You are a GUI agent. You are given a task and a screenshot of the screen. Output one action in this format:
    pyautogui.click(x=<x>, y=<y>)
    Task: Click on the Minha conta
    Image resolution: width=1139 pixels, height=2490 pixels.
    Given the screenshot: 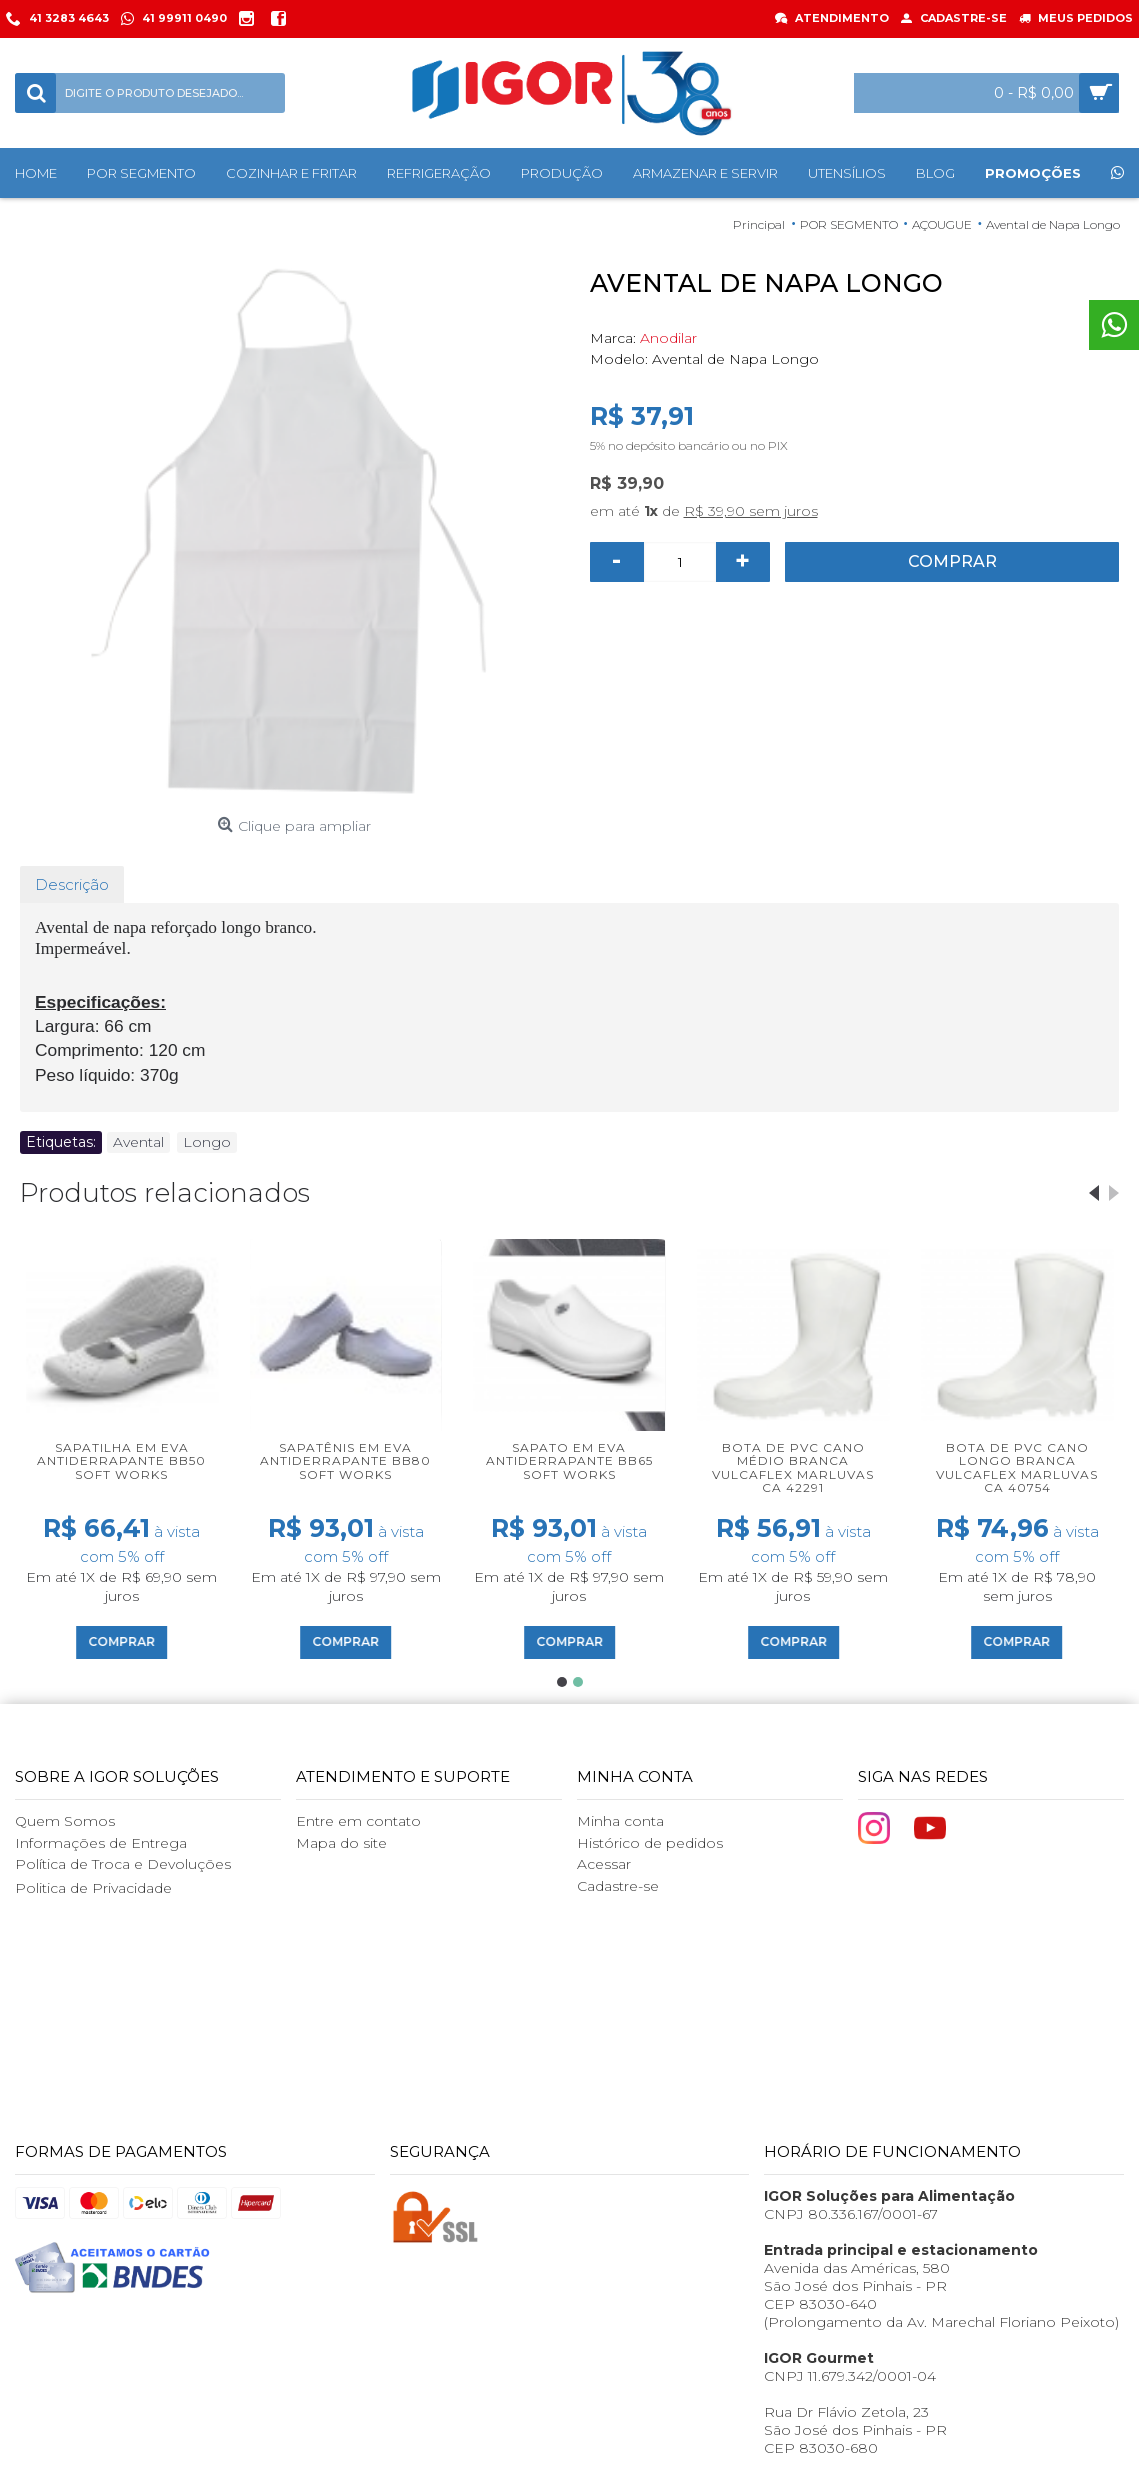 What is the action you would take?
    pyautogui.click(x=620, y=1821)
    